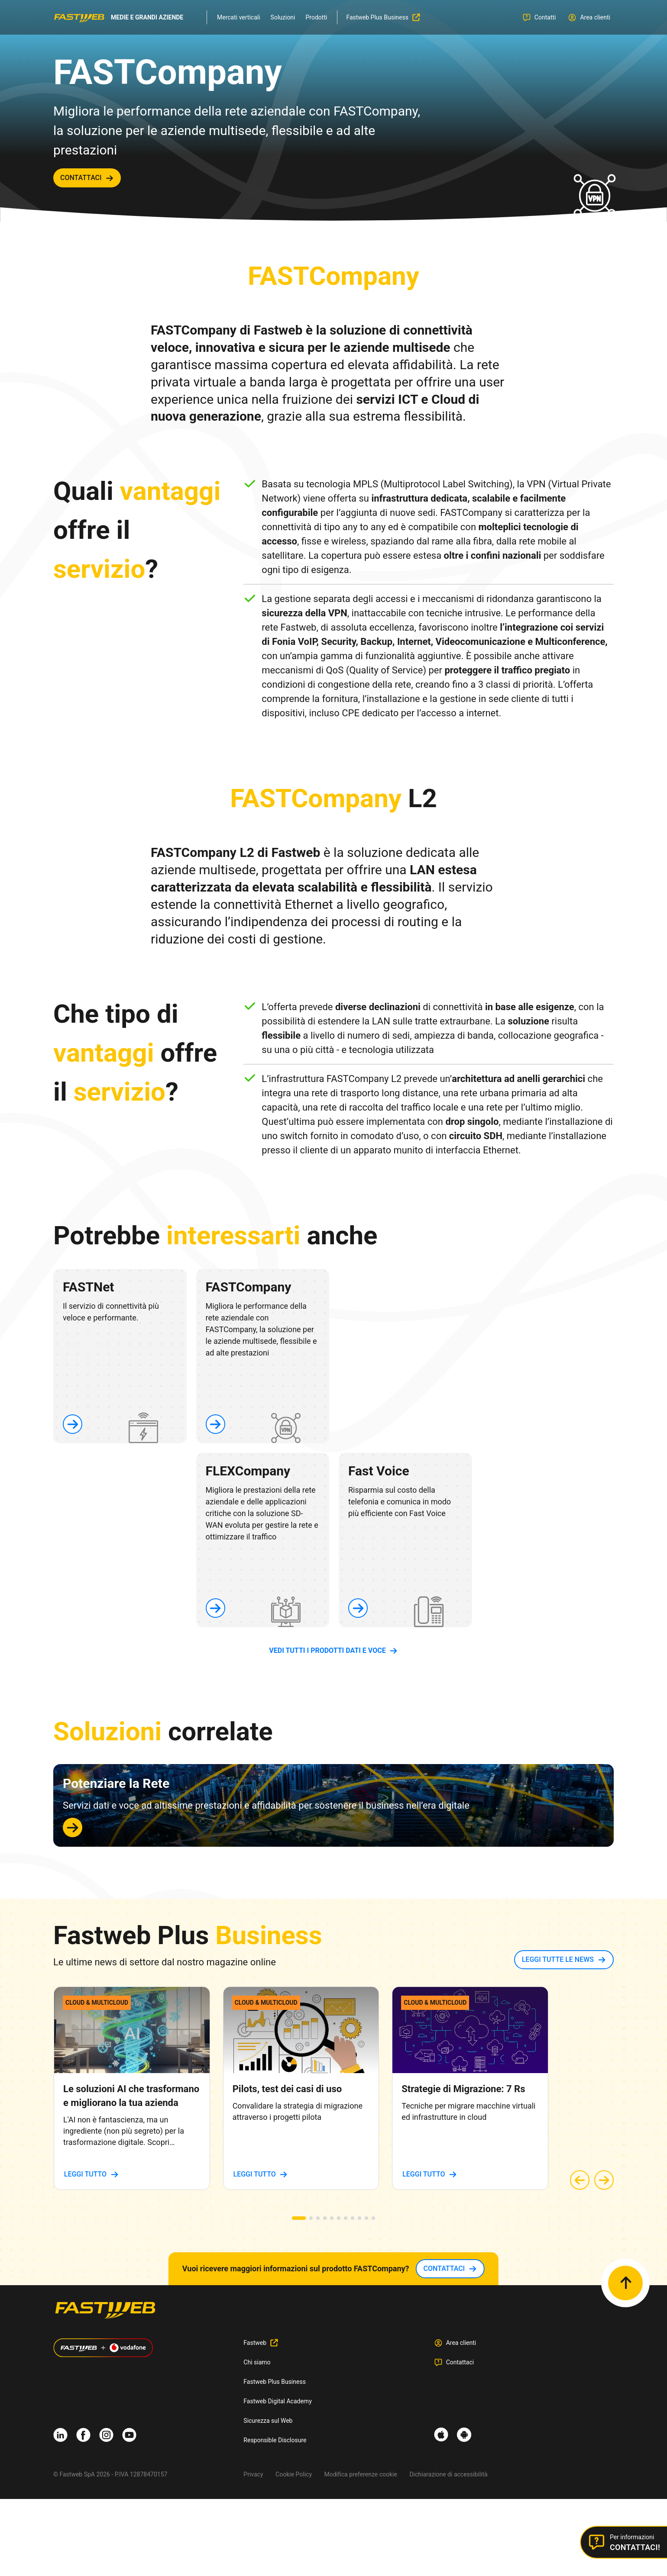 The image size is (667, 2576). I want to click on LEGGI TUTTE LE NEWS, so click(558, 1959).